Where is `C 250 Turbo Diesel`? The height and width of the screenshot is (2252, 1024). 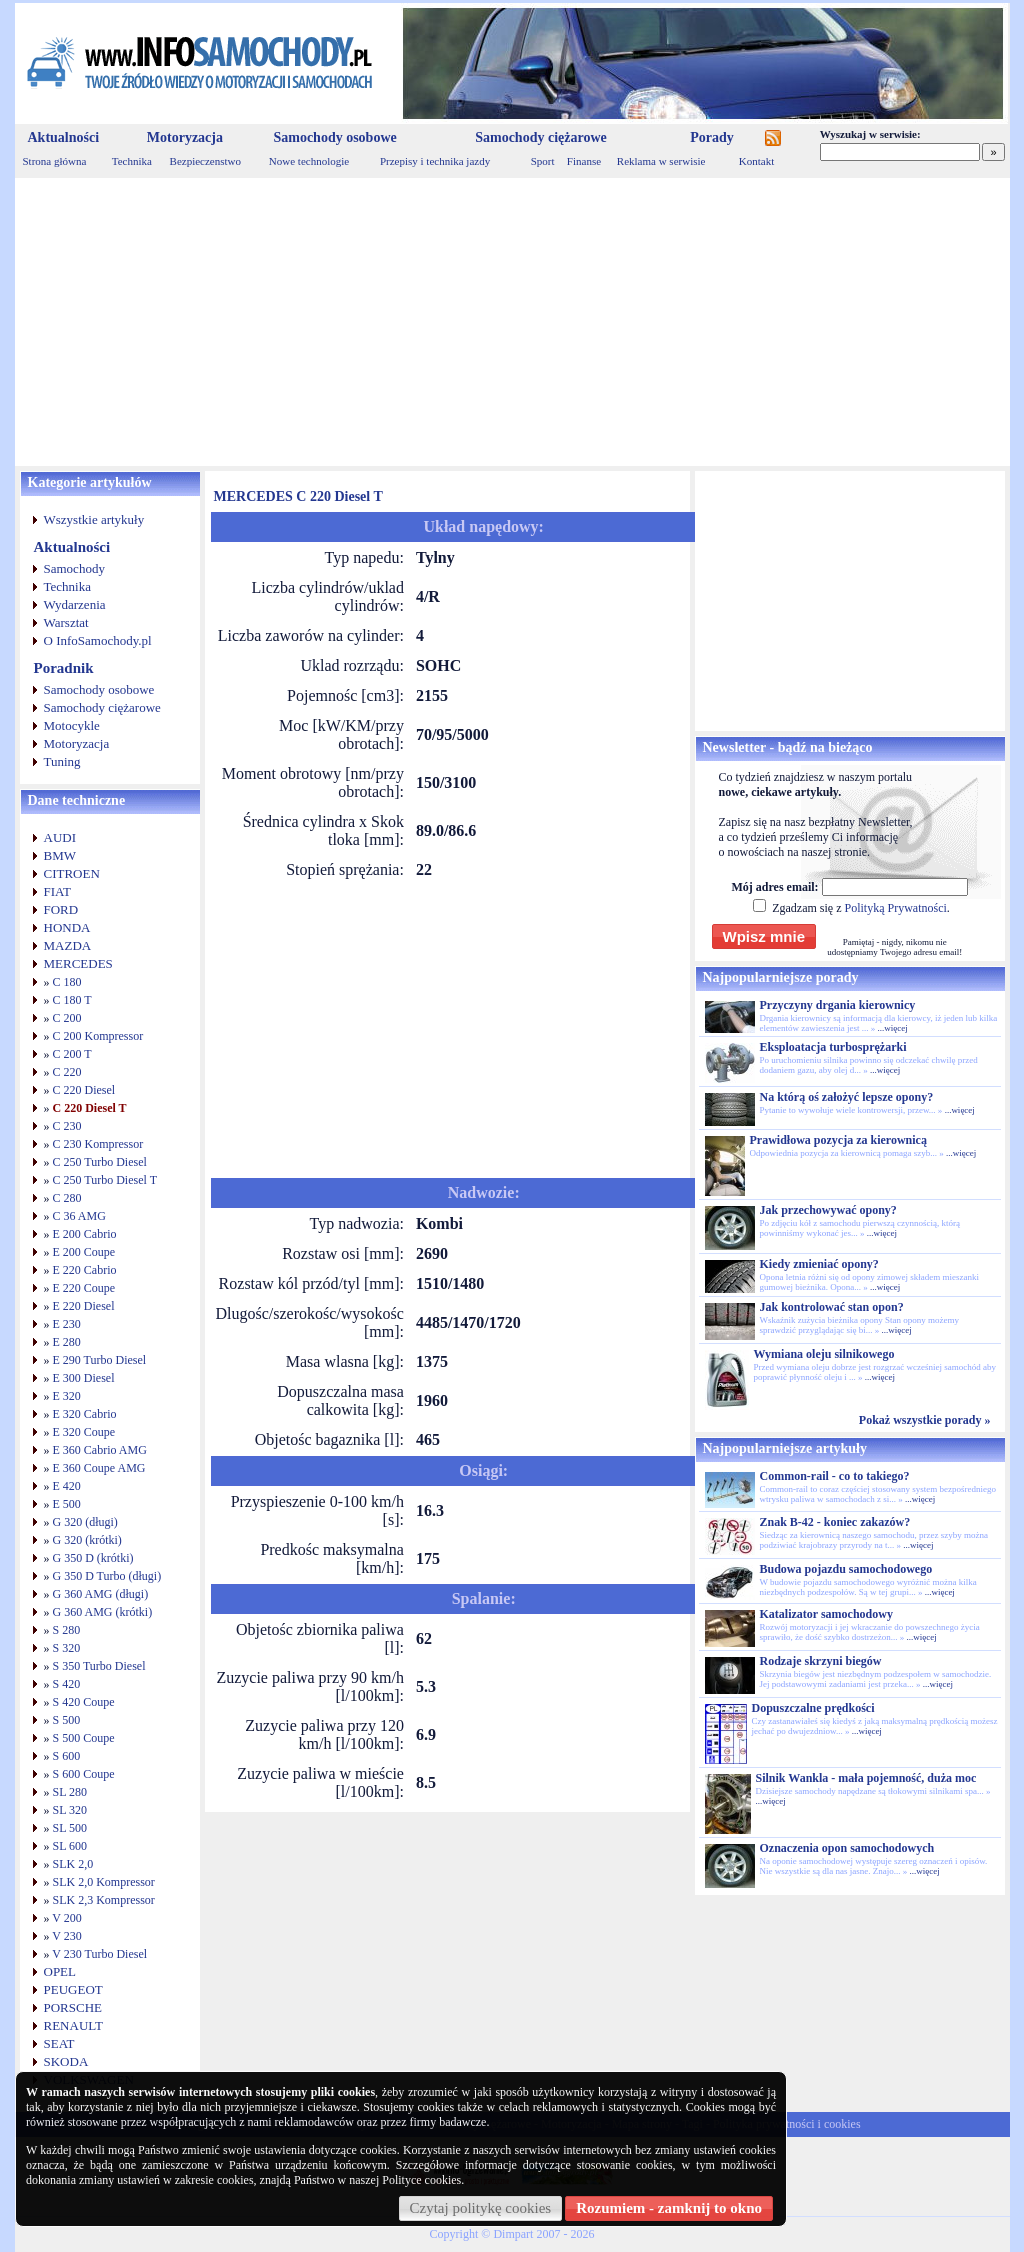
C 250 Turbo Diesel is located at coordinates (100, 1162).